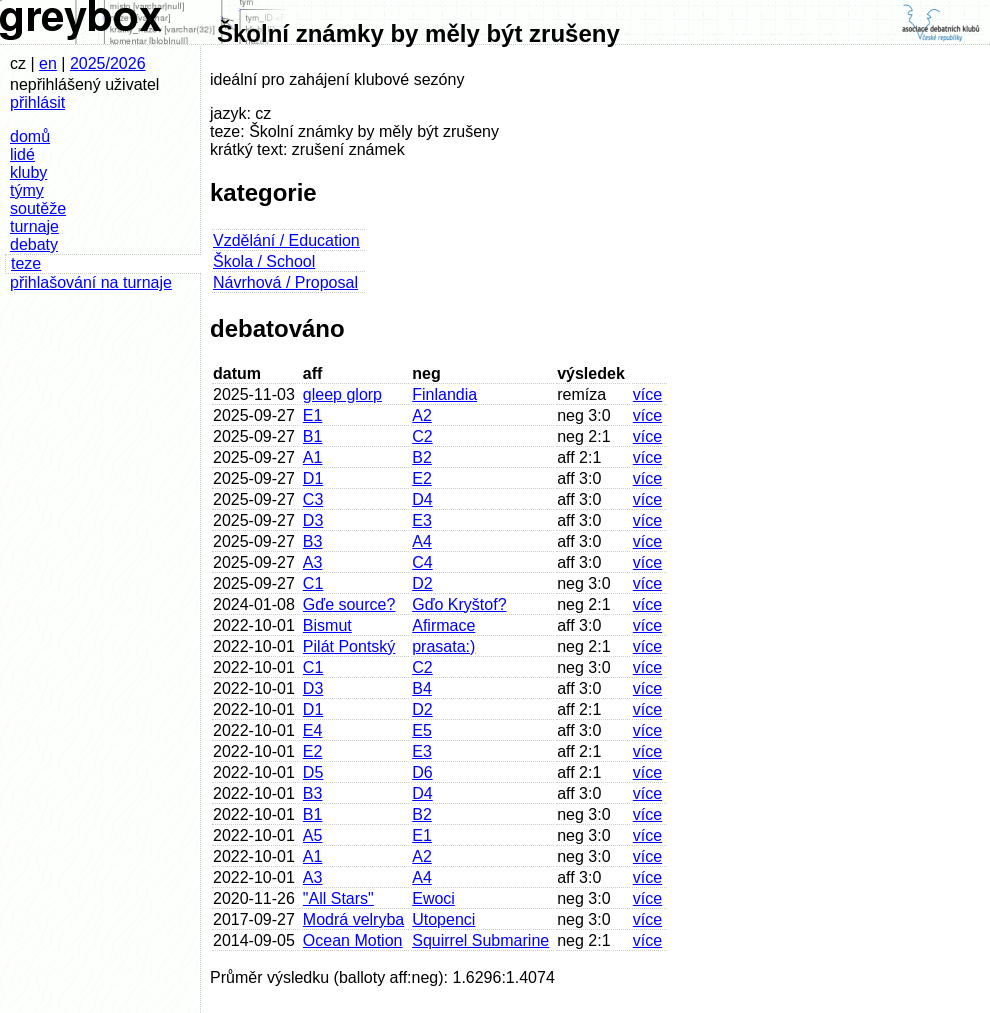 Image resolution: width=990 pixels, height=1013 pixels. I want to click on E5, so click(422, 730).